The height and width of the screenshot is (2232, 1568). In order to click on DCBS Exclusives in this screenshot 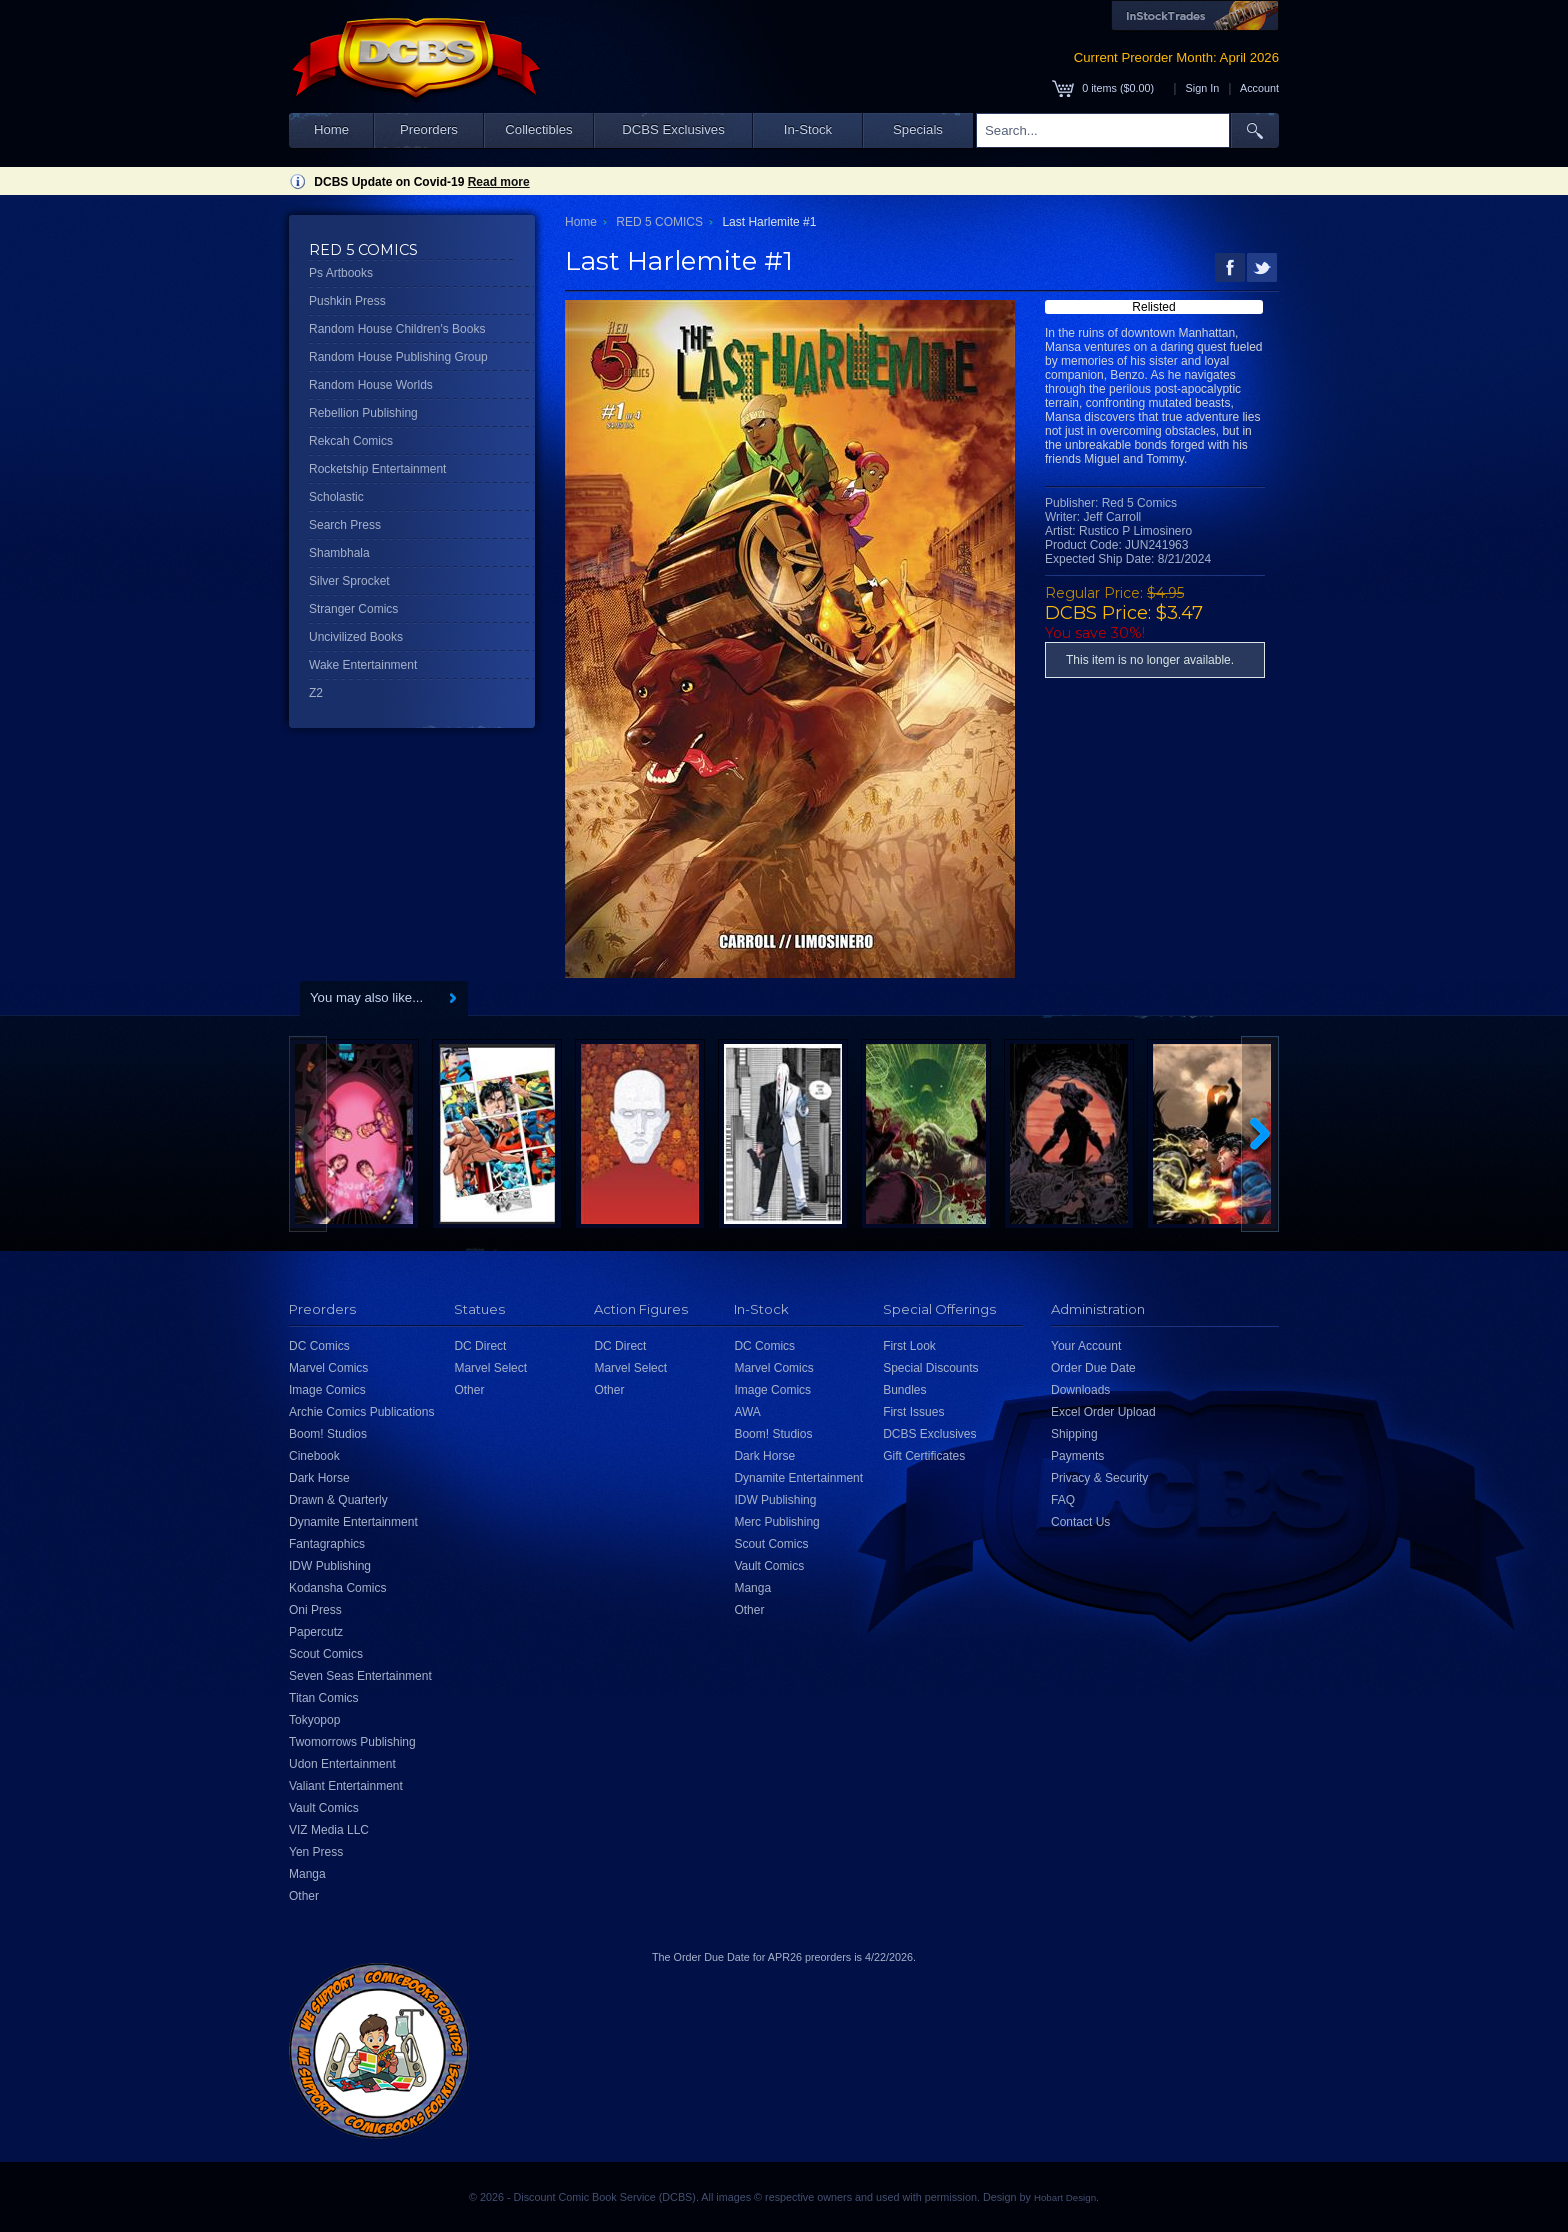, I will do `click(673, 129)`.